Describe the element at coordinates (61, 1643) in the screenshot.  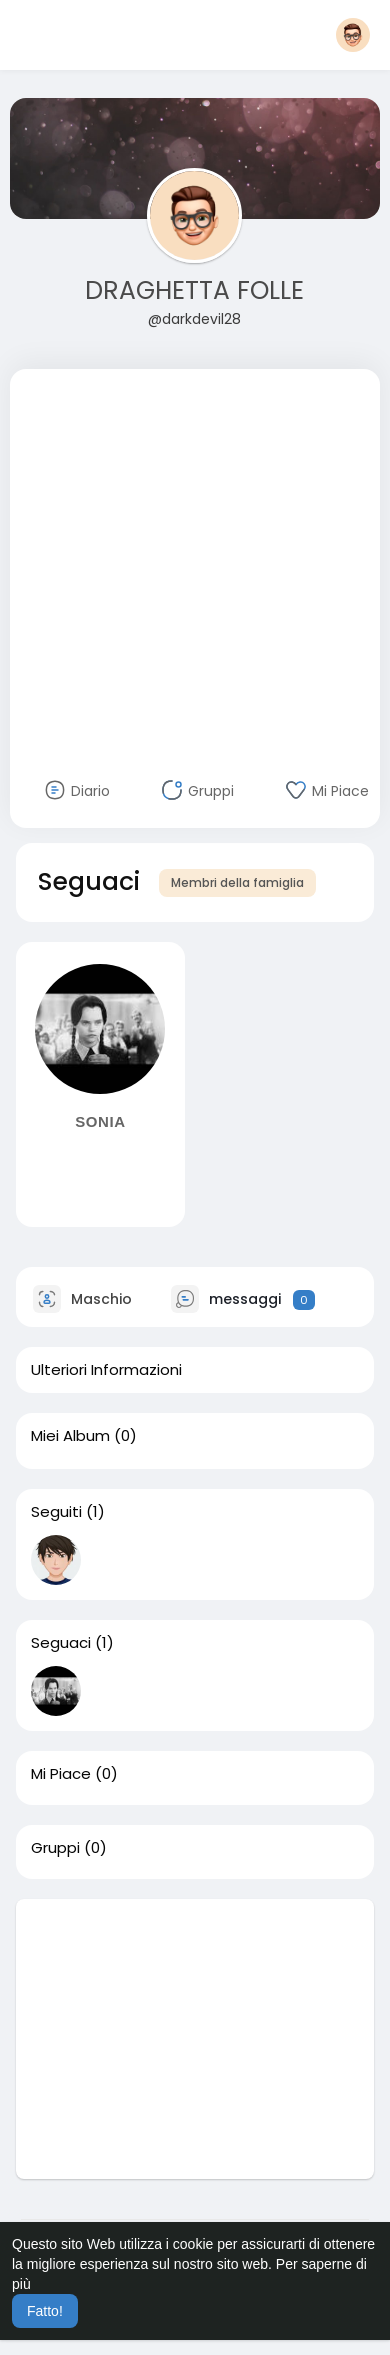
I see `Seguaci` at that location.